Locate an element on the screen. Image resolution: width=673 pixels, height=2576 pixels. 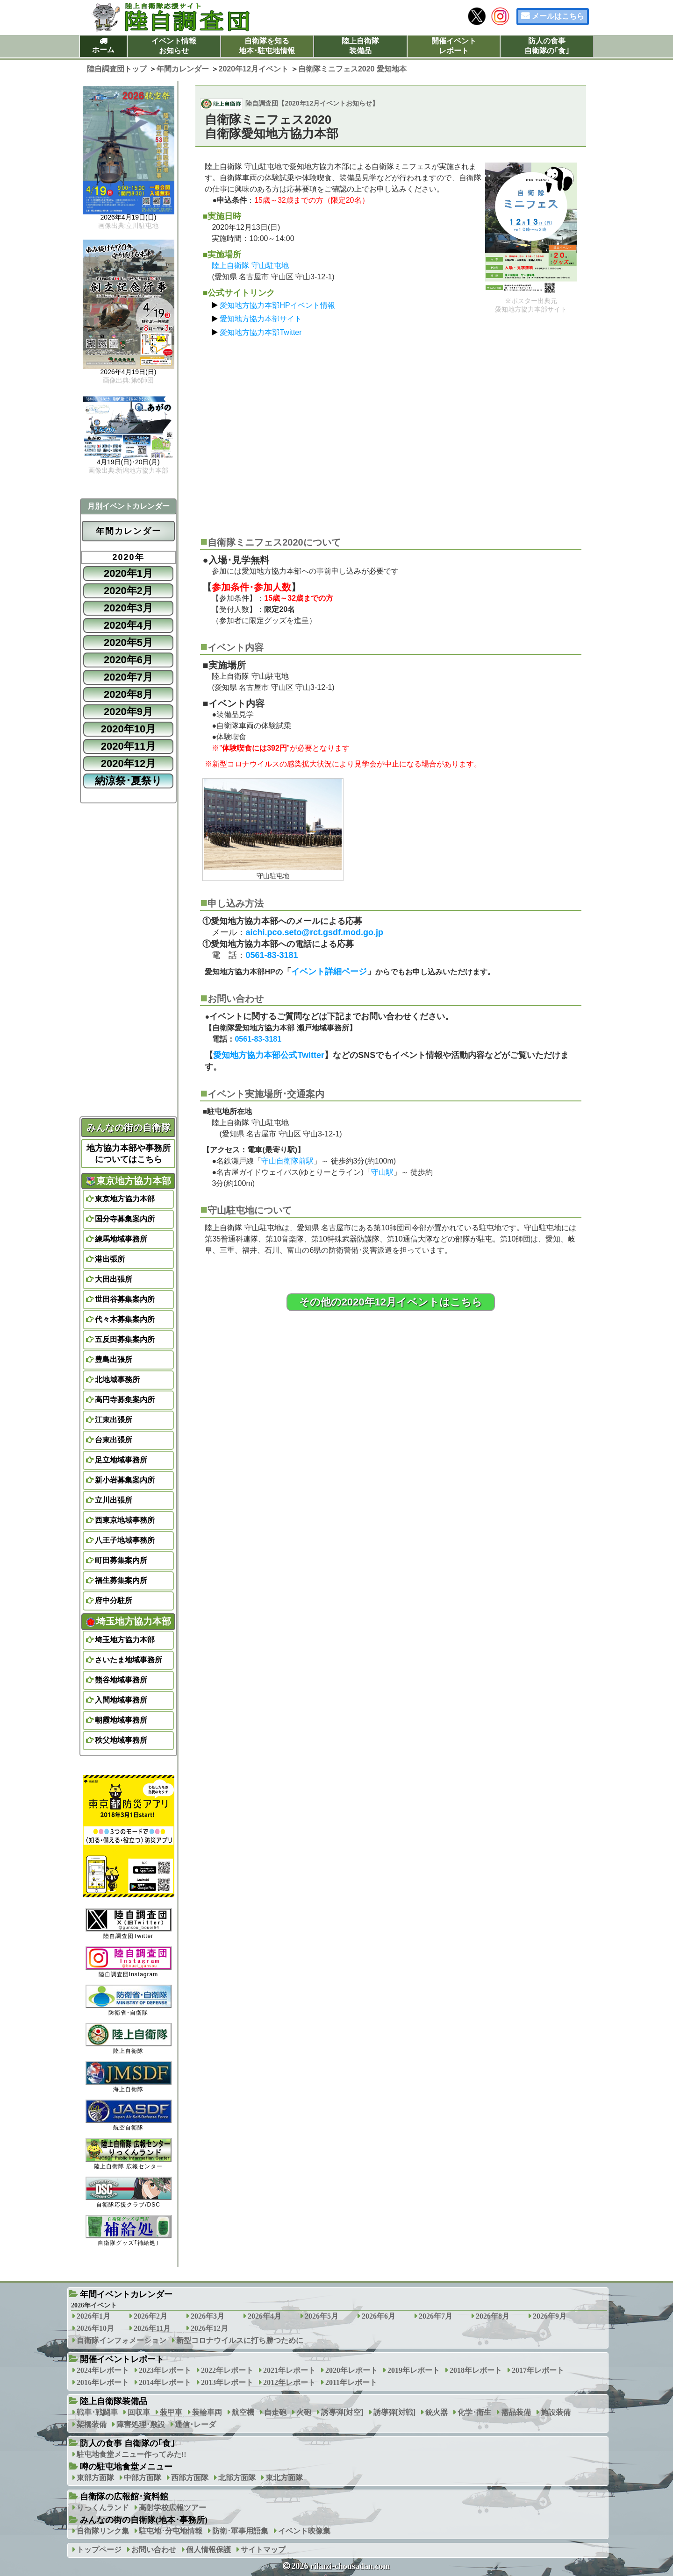
愛知地方協力本部HPイベント情報 is located at coordinates (277, 305).